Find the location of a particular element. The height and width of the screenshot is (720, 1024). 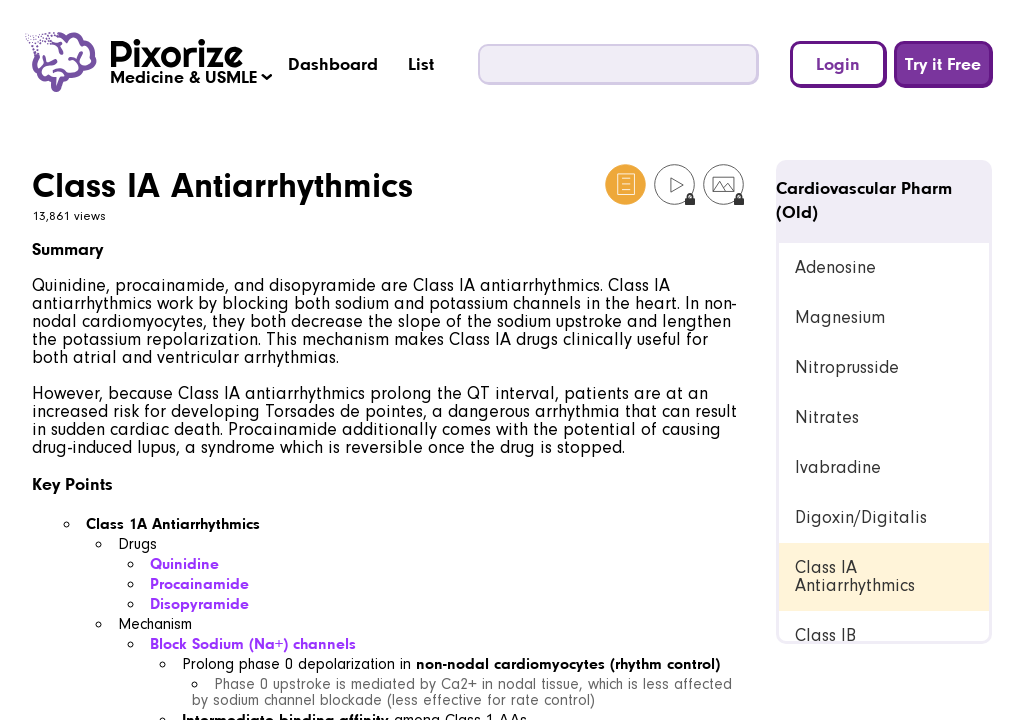

Try it Free is located at coordinates (943, 63).